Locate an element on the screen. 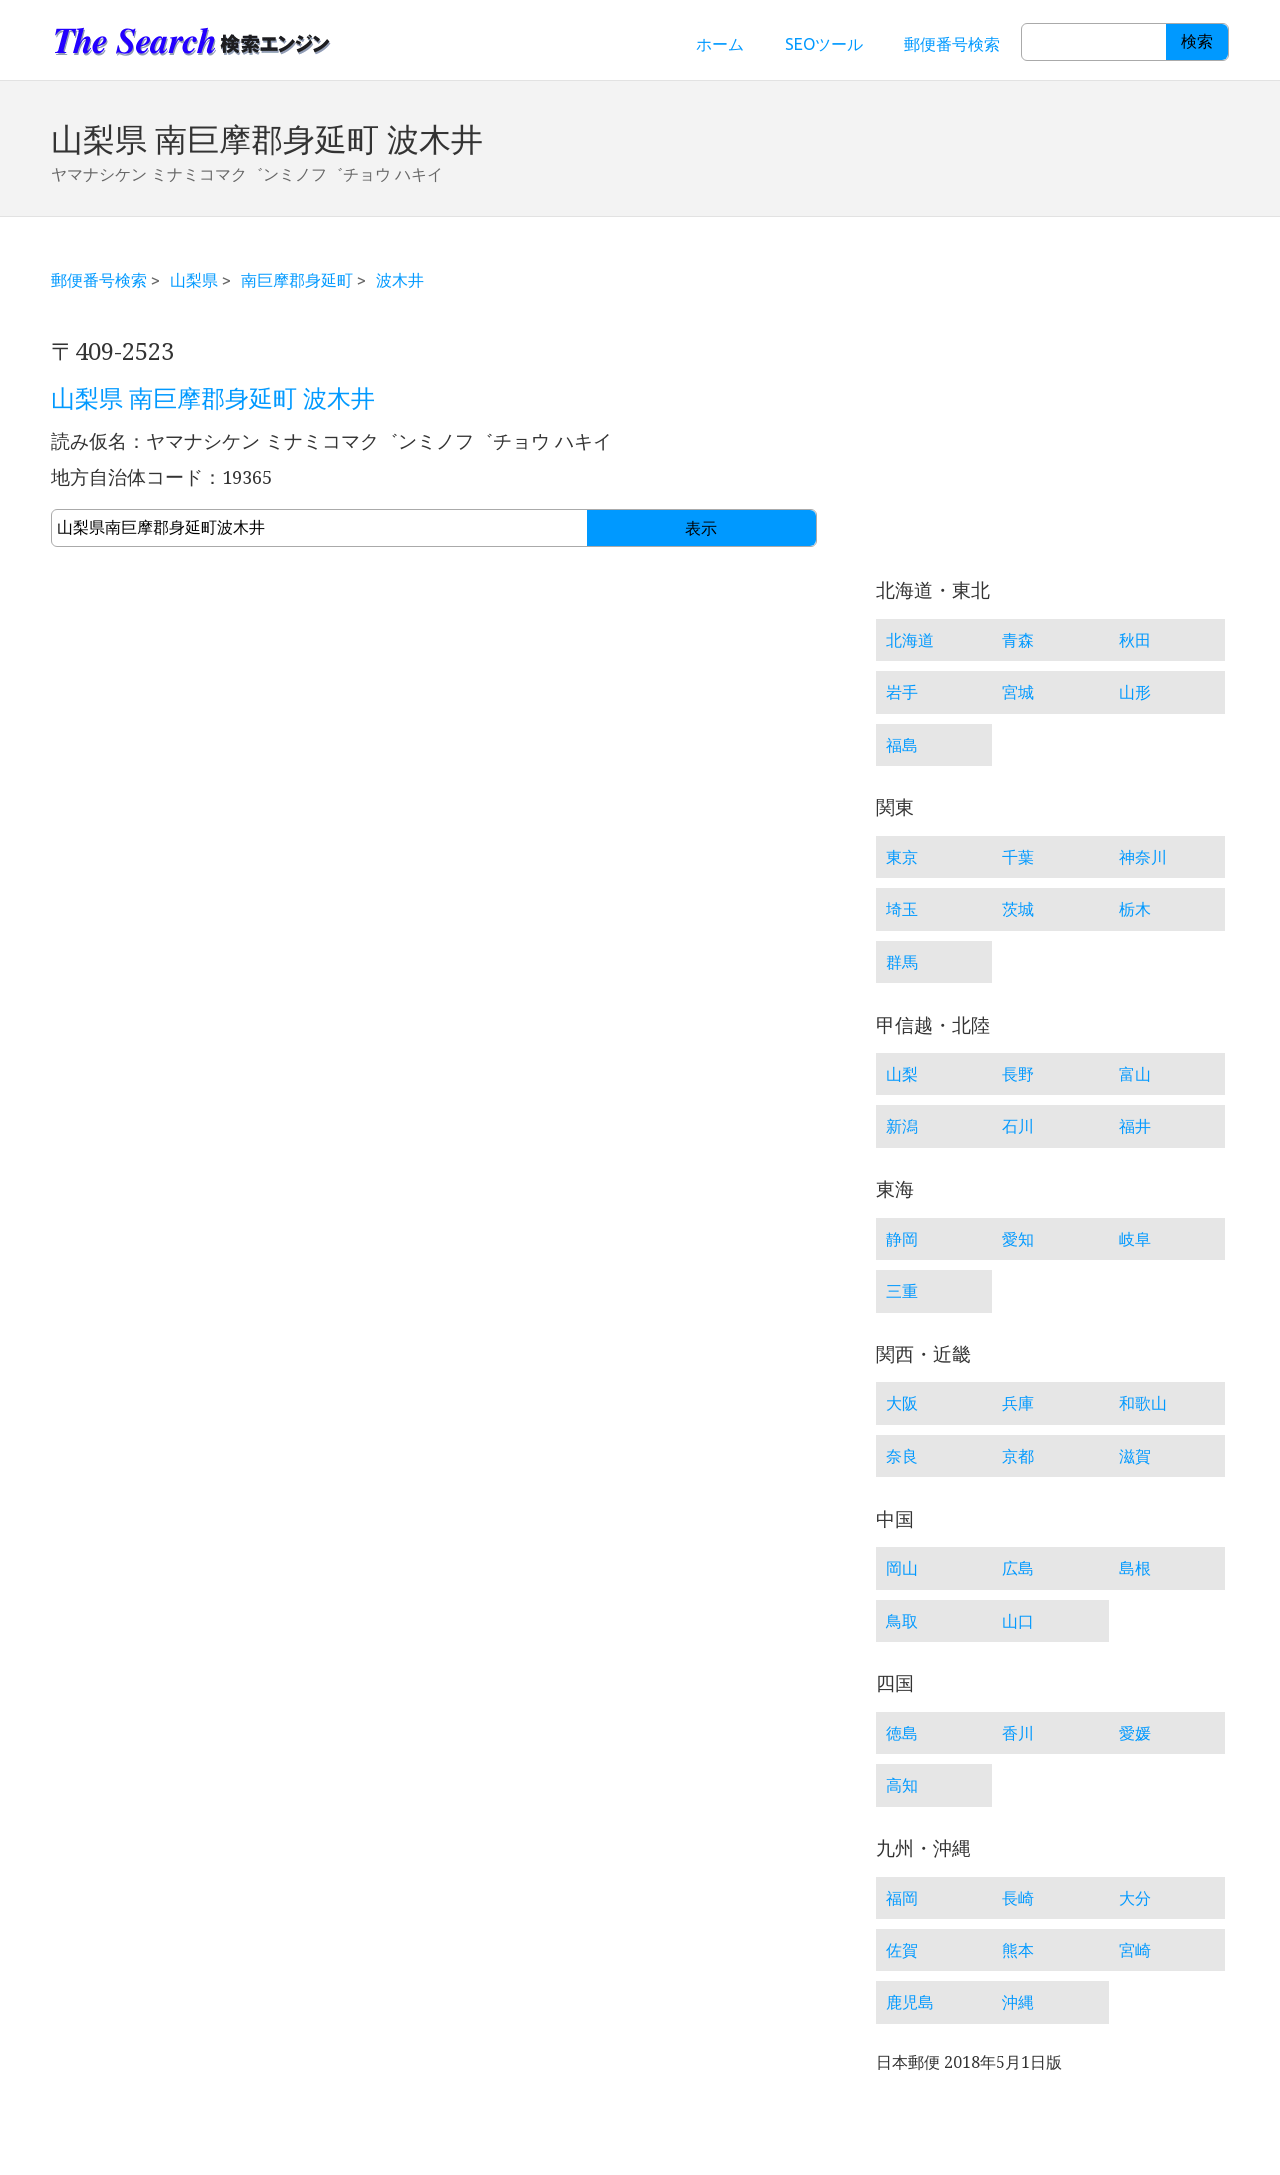 The image size is (1280, 2175). 群馬 is located at coordinates (902, 962).